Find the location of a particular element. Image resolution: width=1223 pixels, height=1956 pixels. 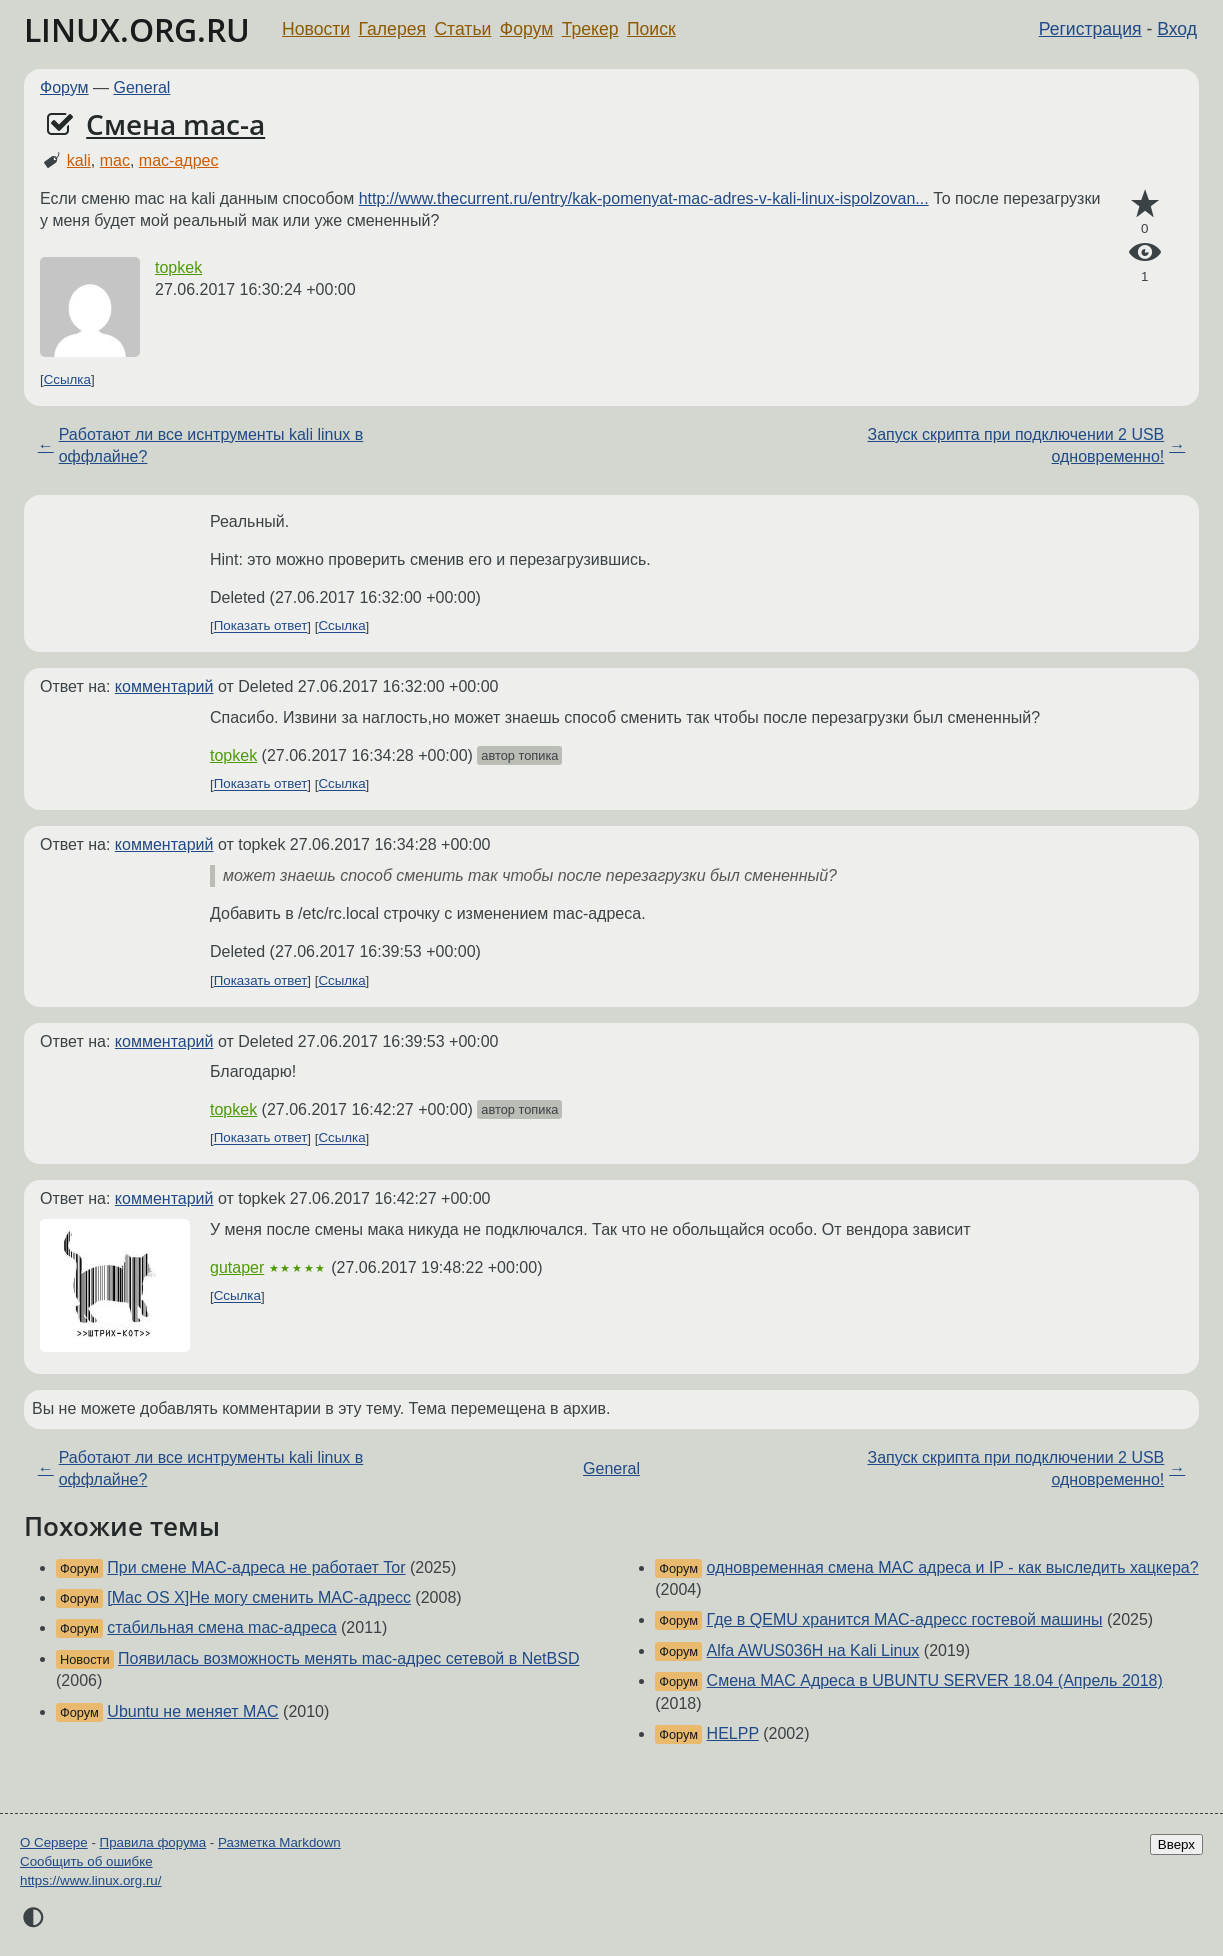

Работают ли все иснтрументы kali linux в оффлайне? is located at coordinates (211, 445).